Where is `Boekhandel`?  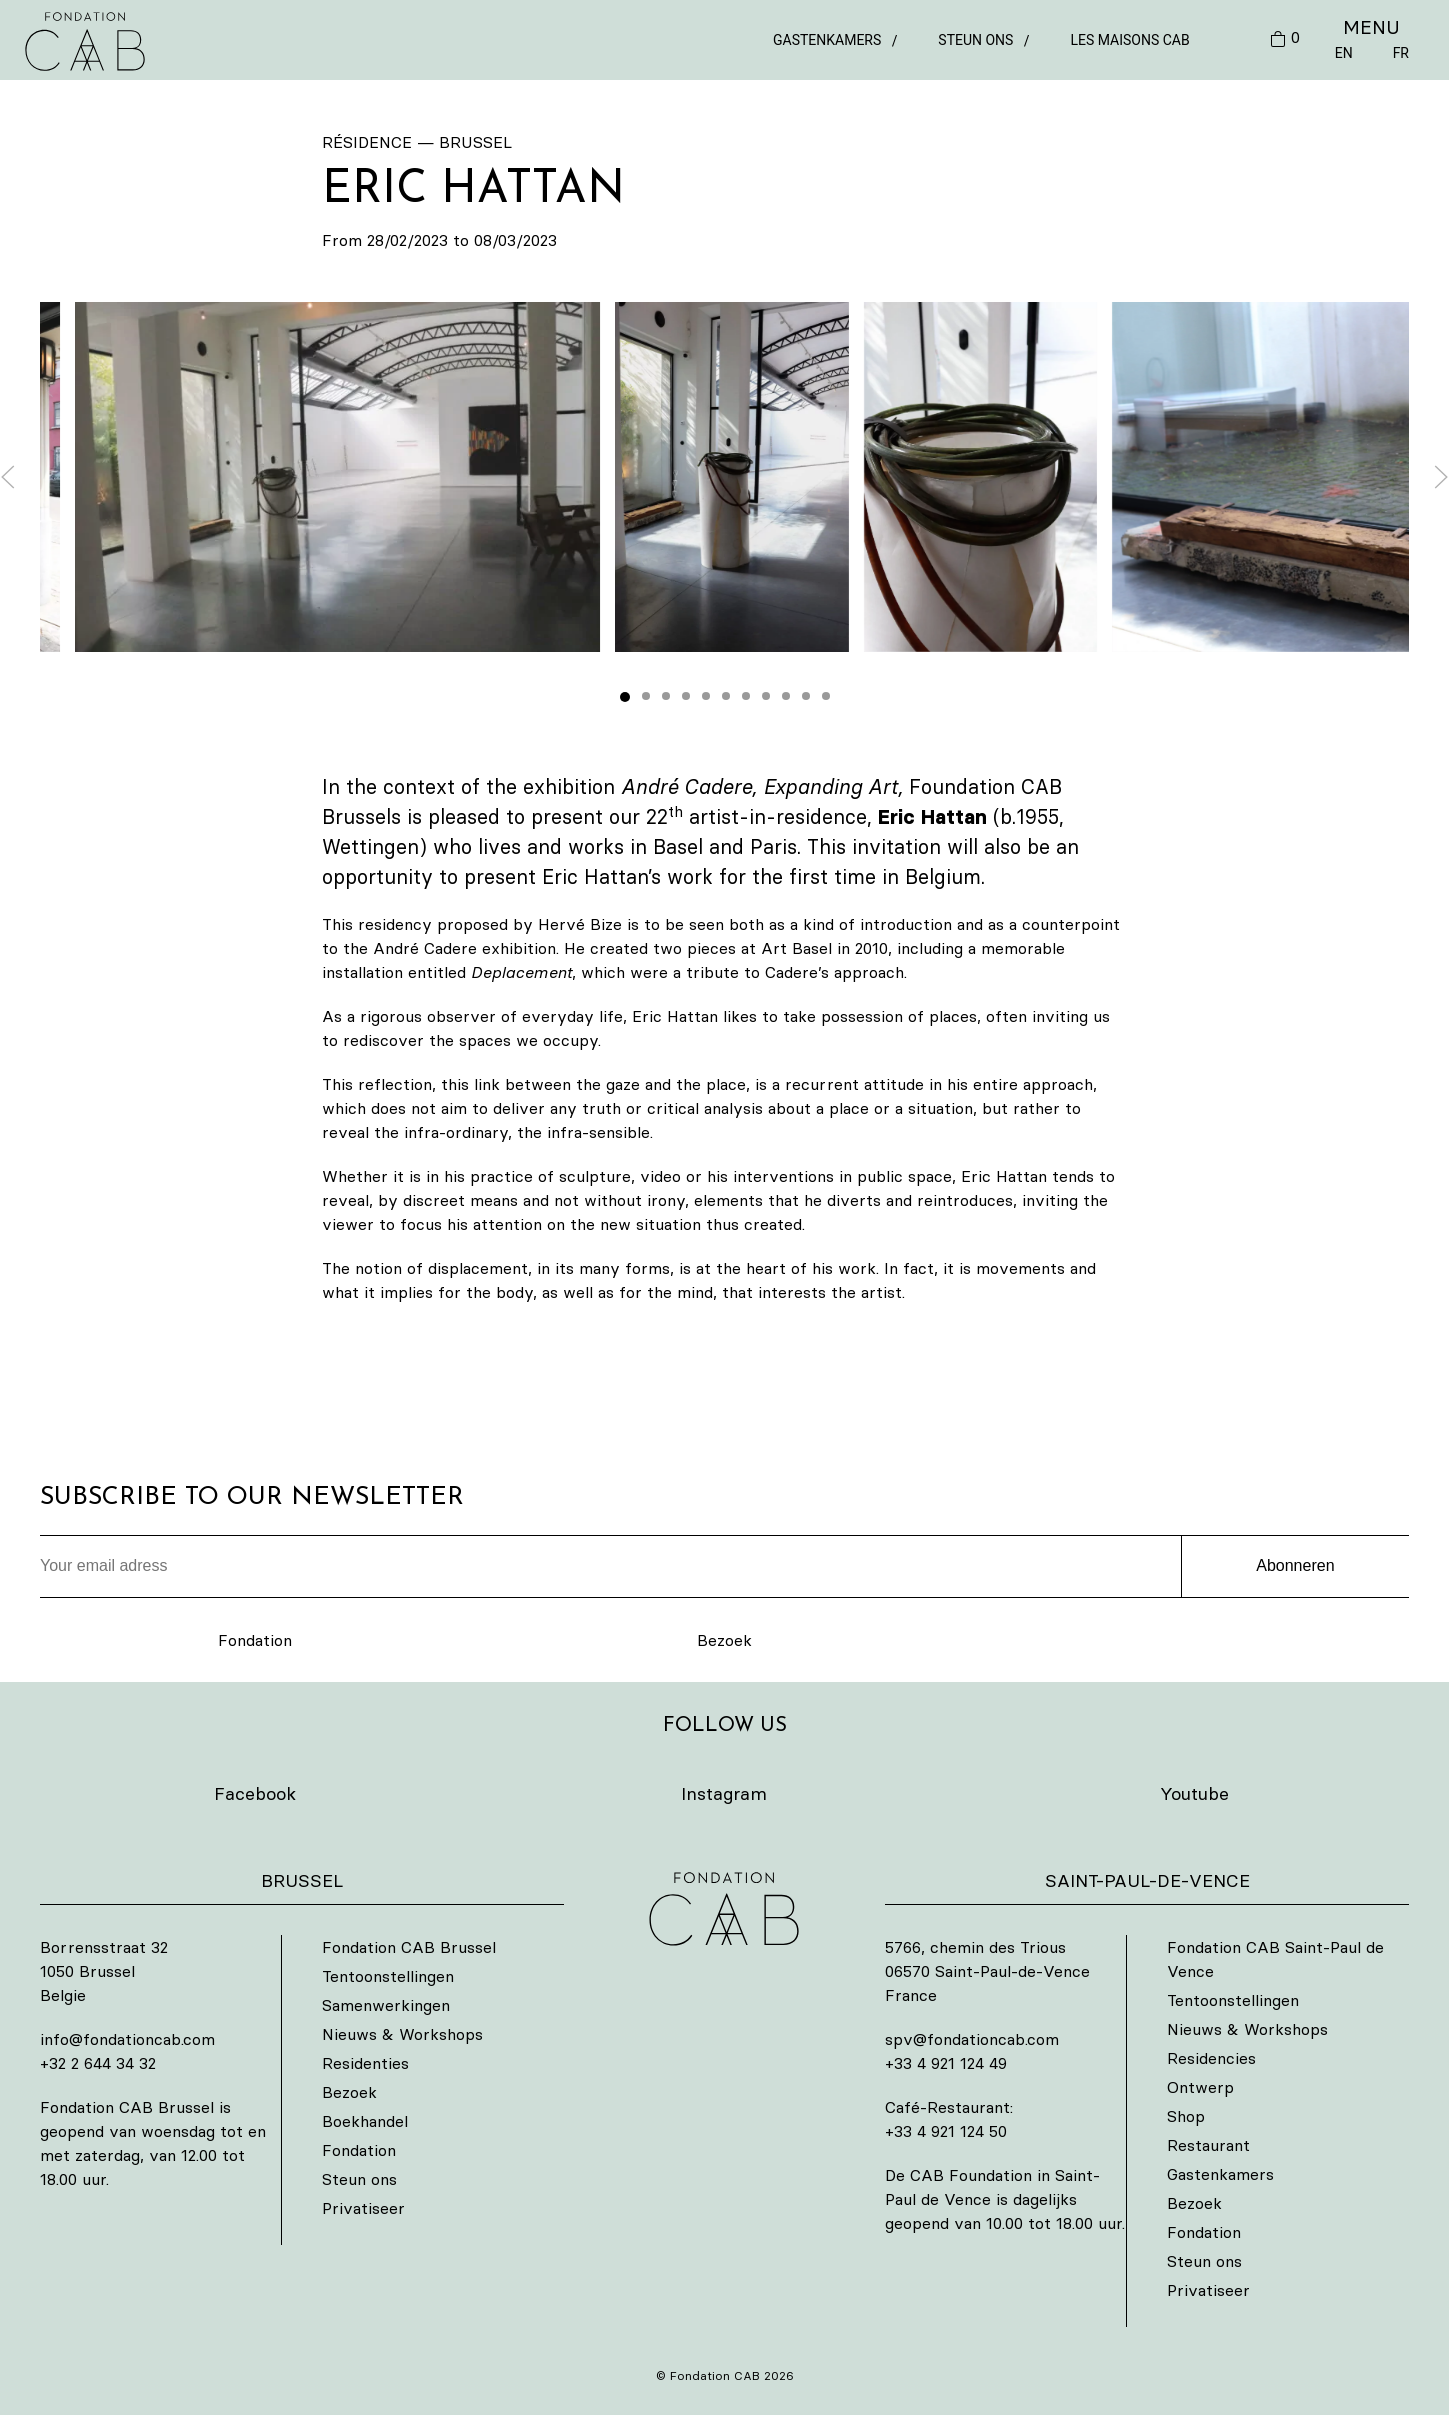
Boekhandel is located at coordinates (365, 2121).